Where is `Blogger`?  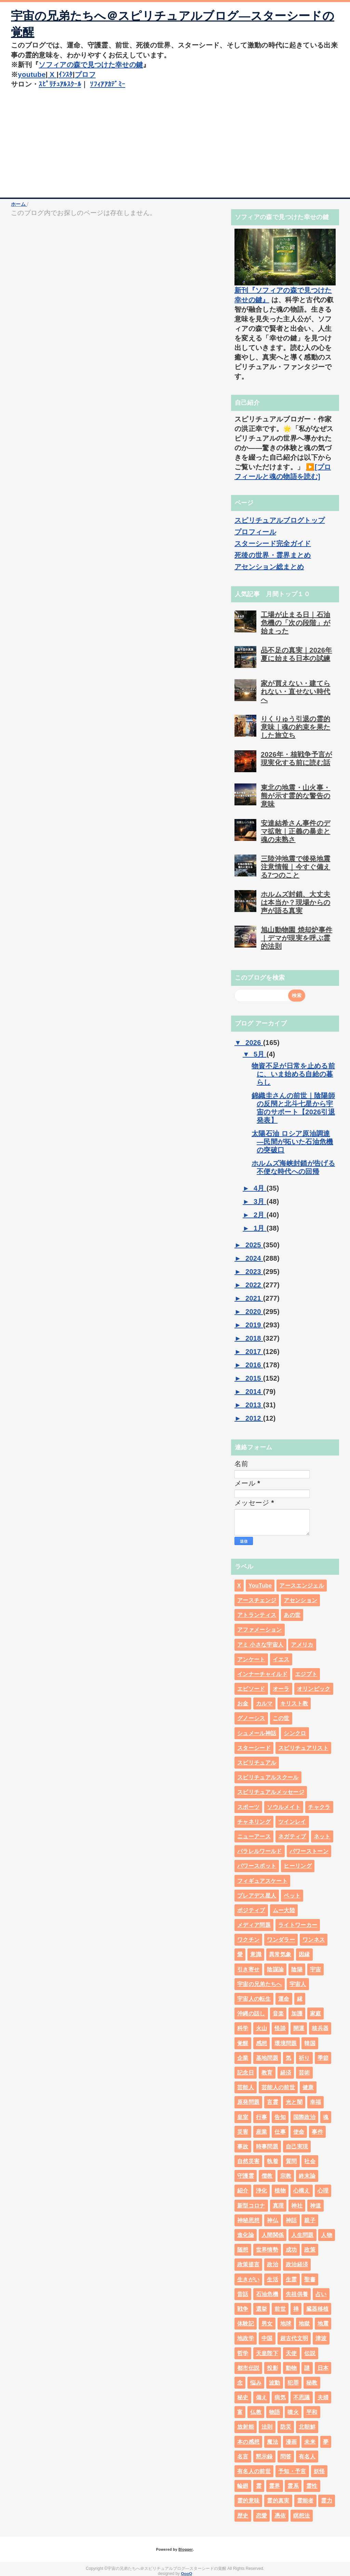
Blogger is located at coordinates (185, 2549).